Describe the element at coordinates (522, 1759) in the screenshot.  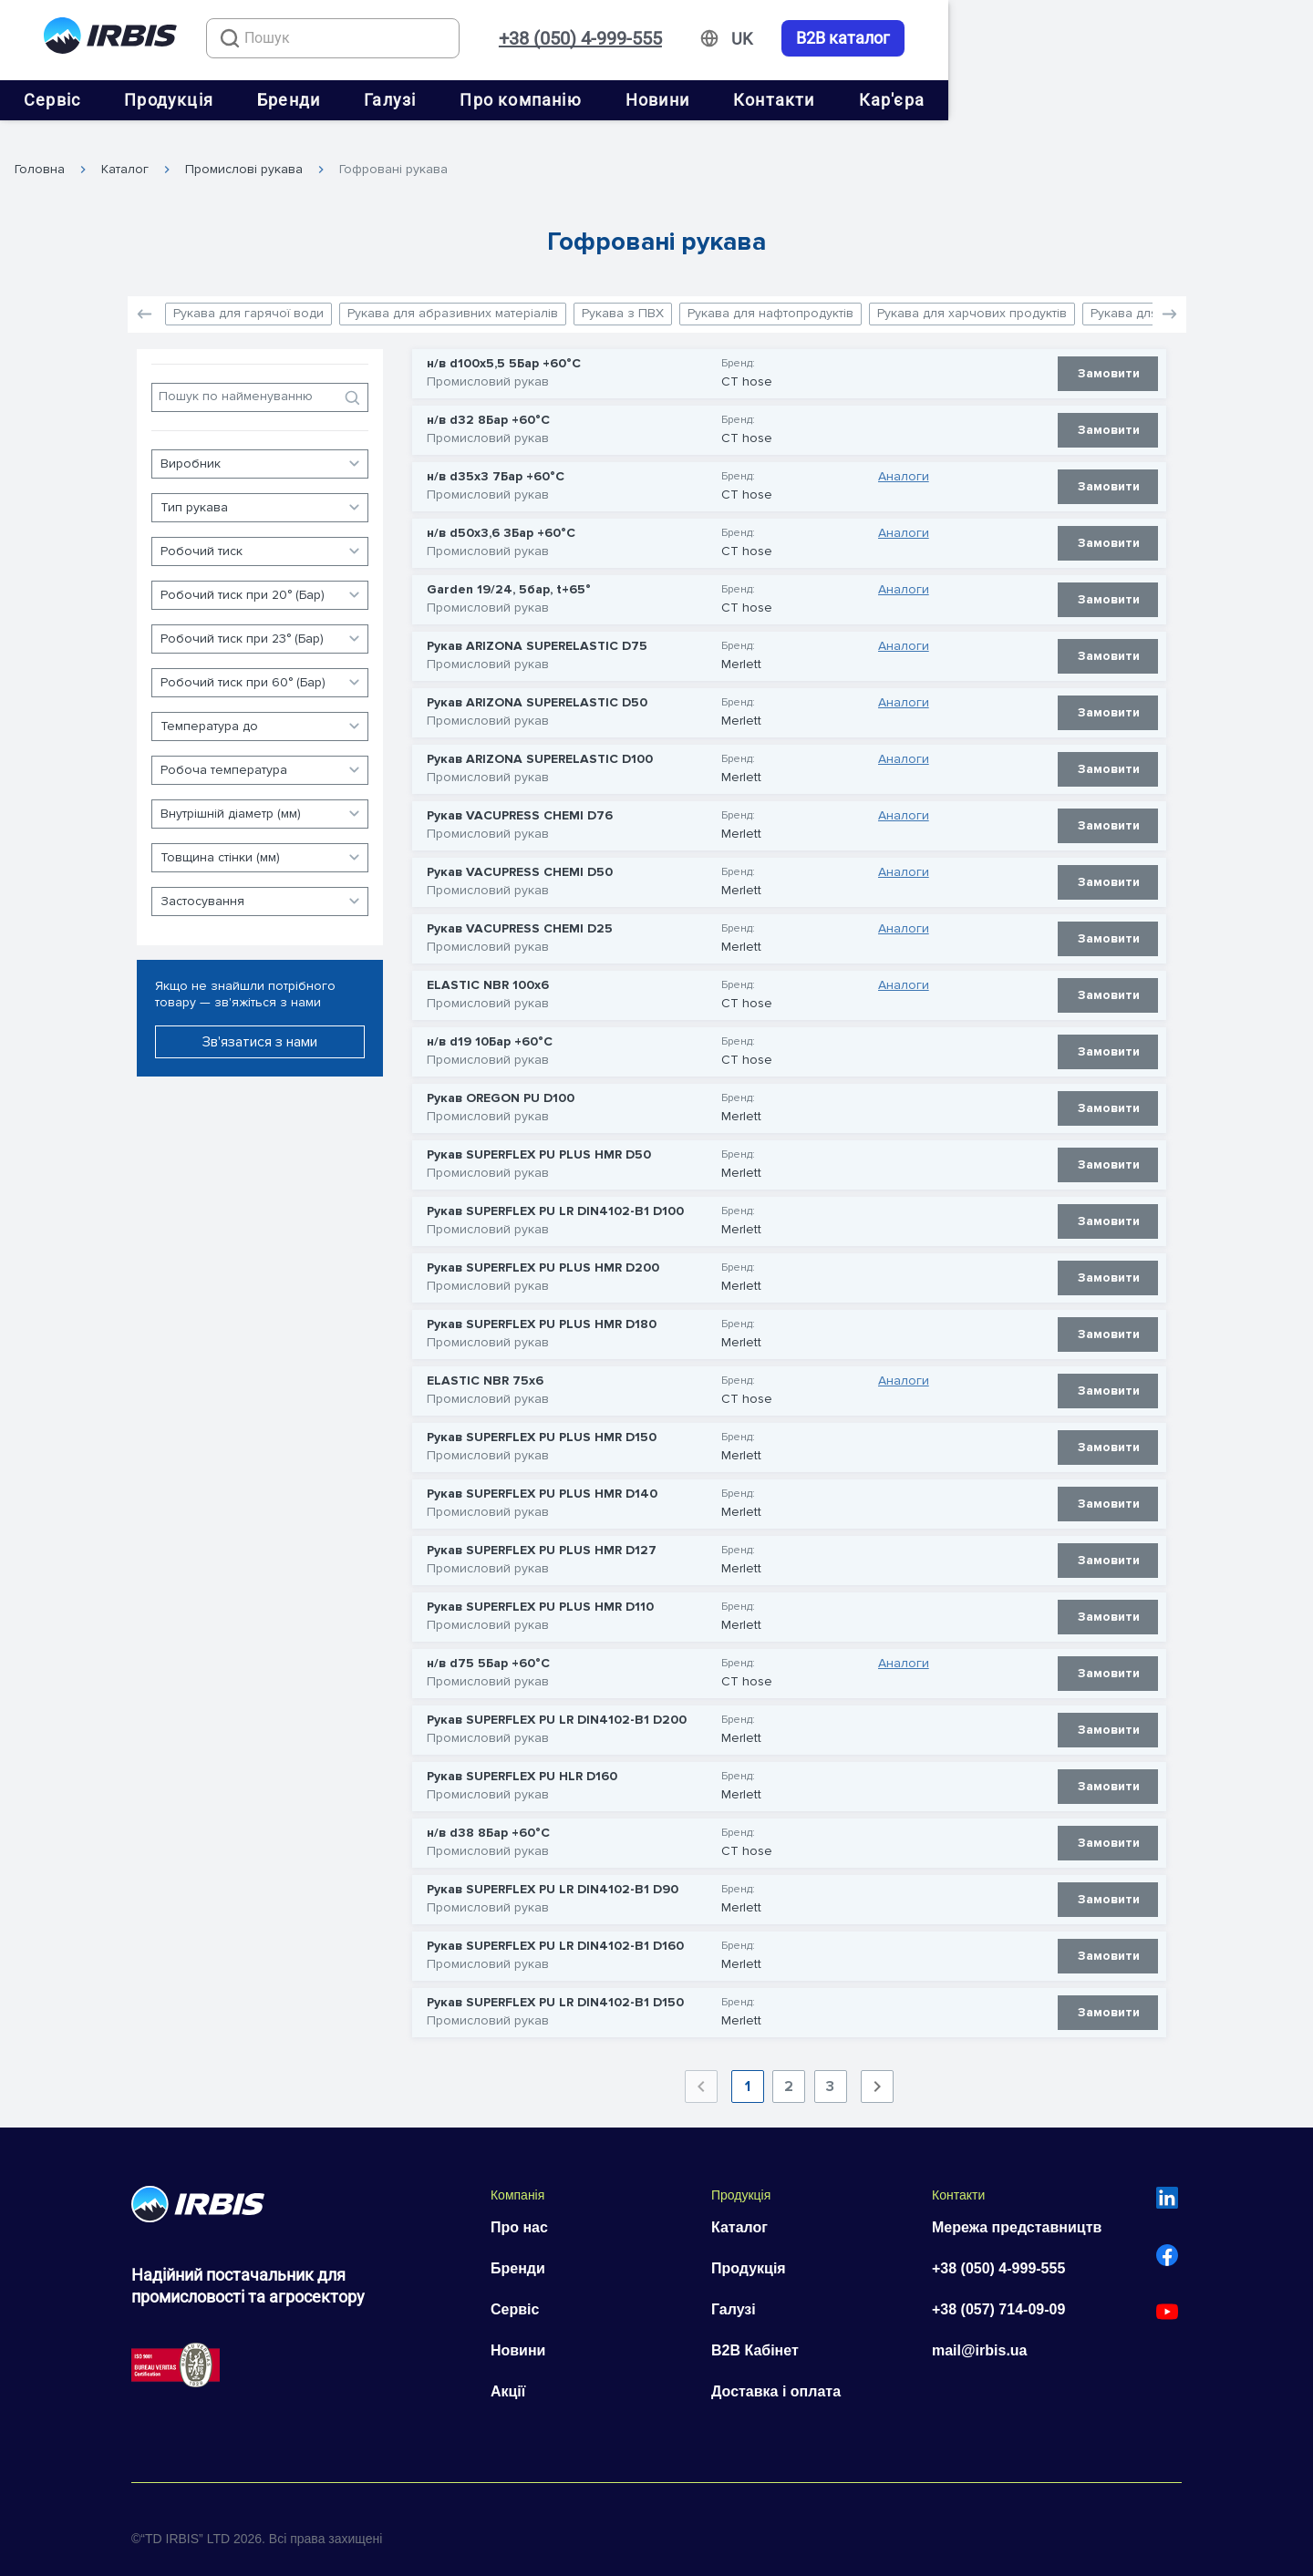
I see `Рукав SUPERFLEX PU HLR D160` at that location.